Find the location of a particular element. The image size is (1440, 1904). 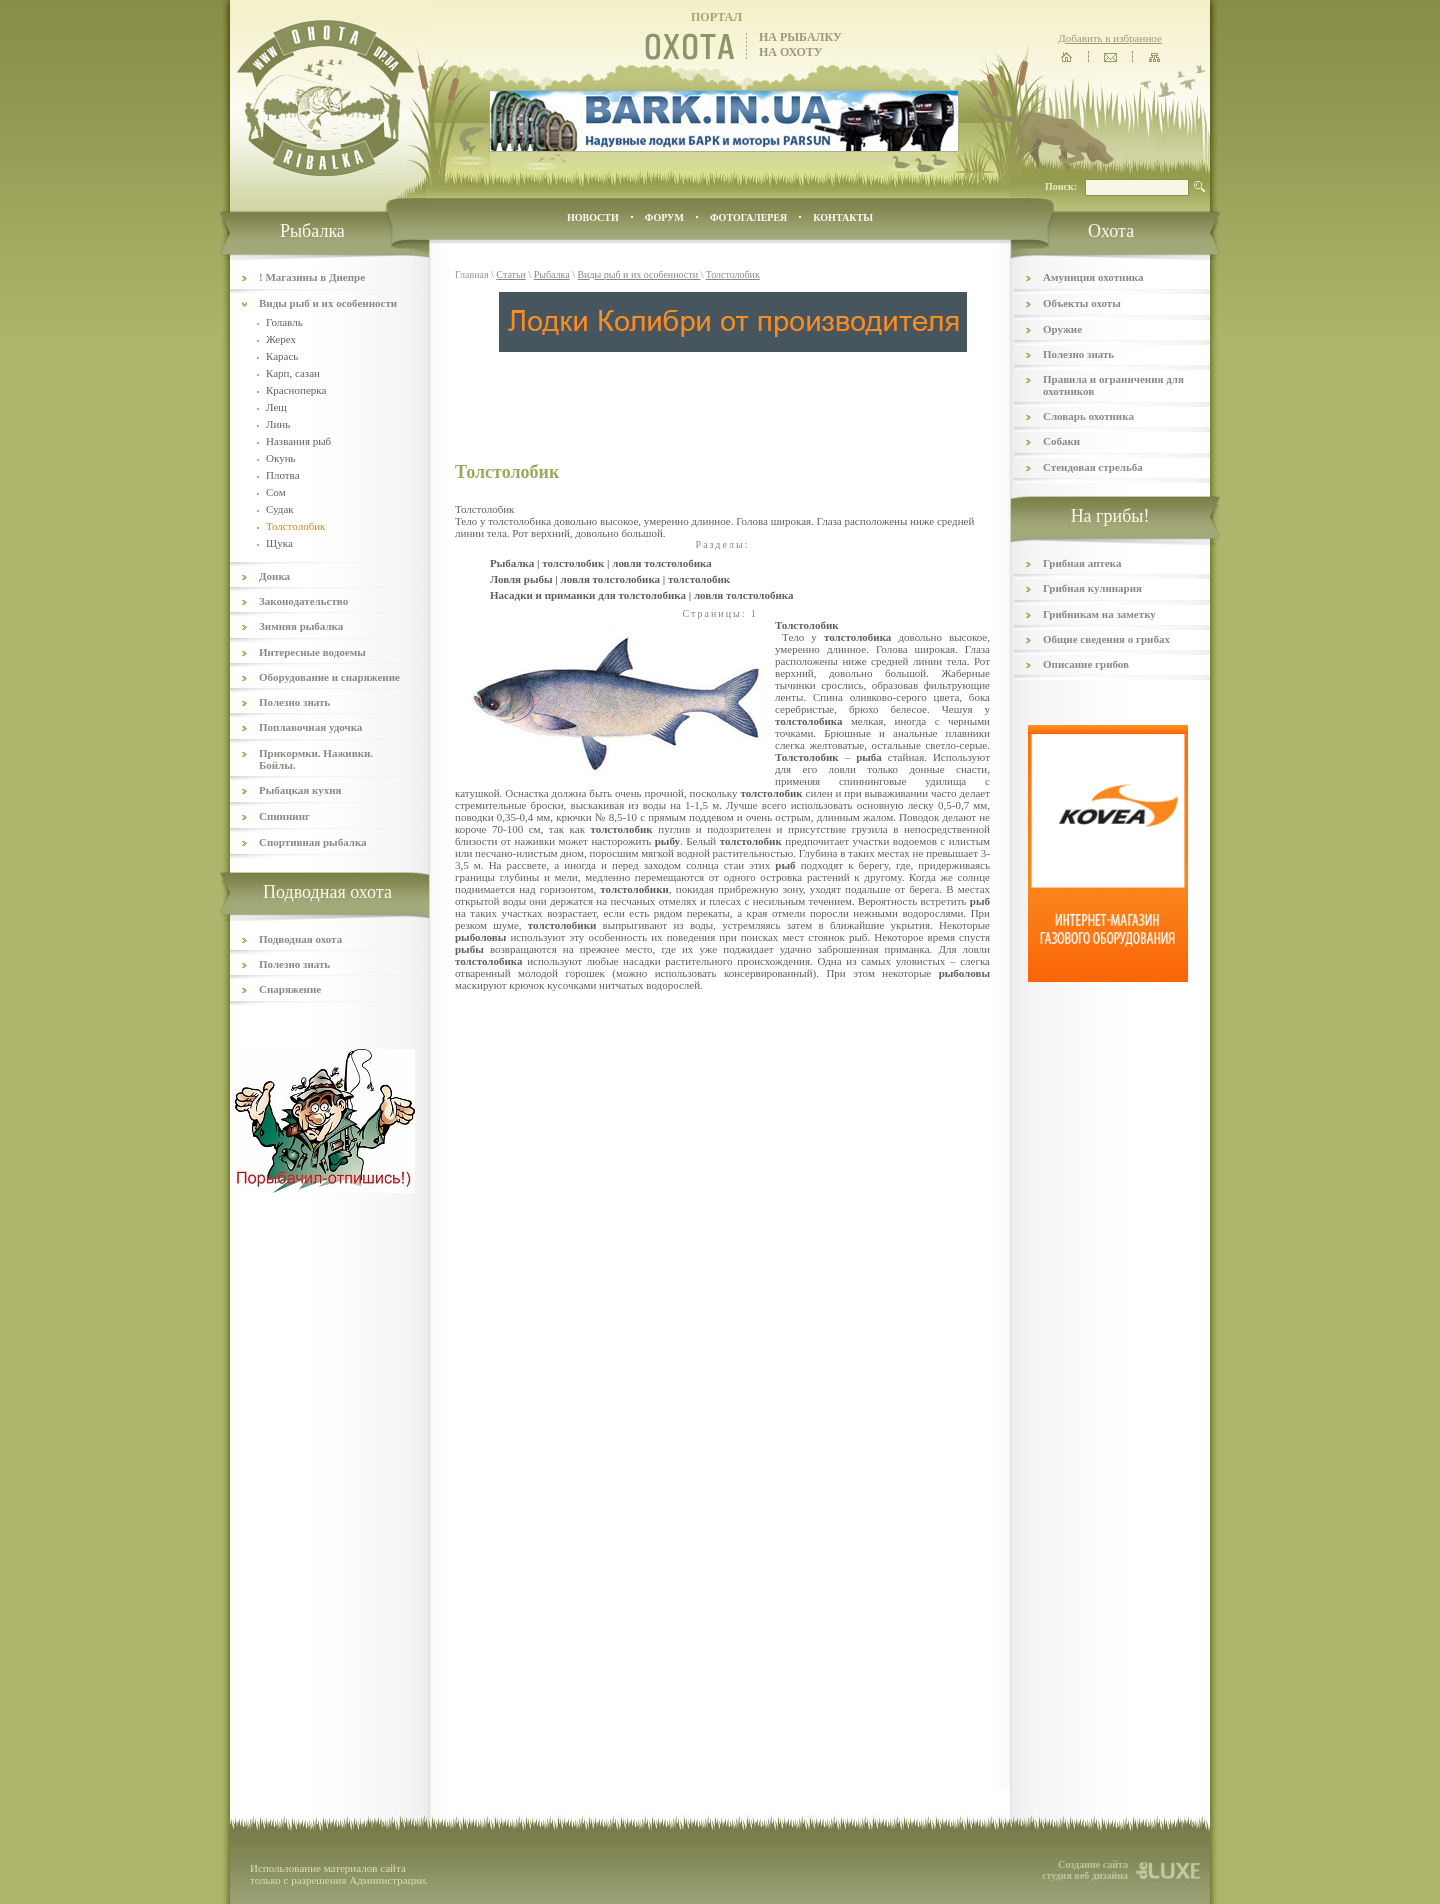

Снаряжение is located at coordinates (290, 989).